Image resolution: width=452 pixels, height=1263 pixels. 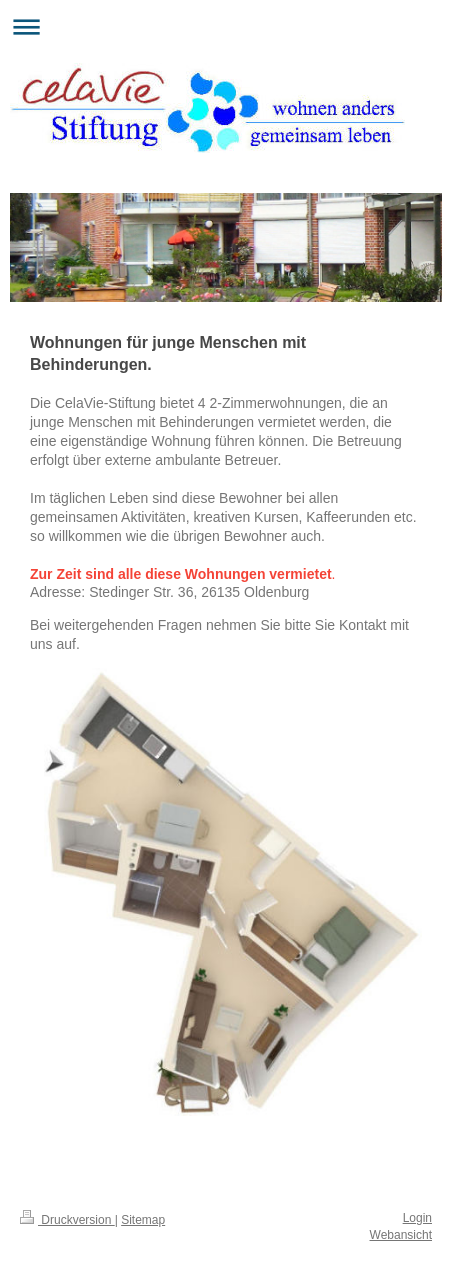 I want to click on Druckversion, so click(x=67, y=1220).